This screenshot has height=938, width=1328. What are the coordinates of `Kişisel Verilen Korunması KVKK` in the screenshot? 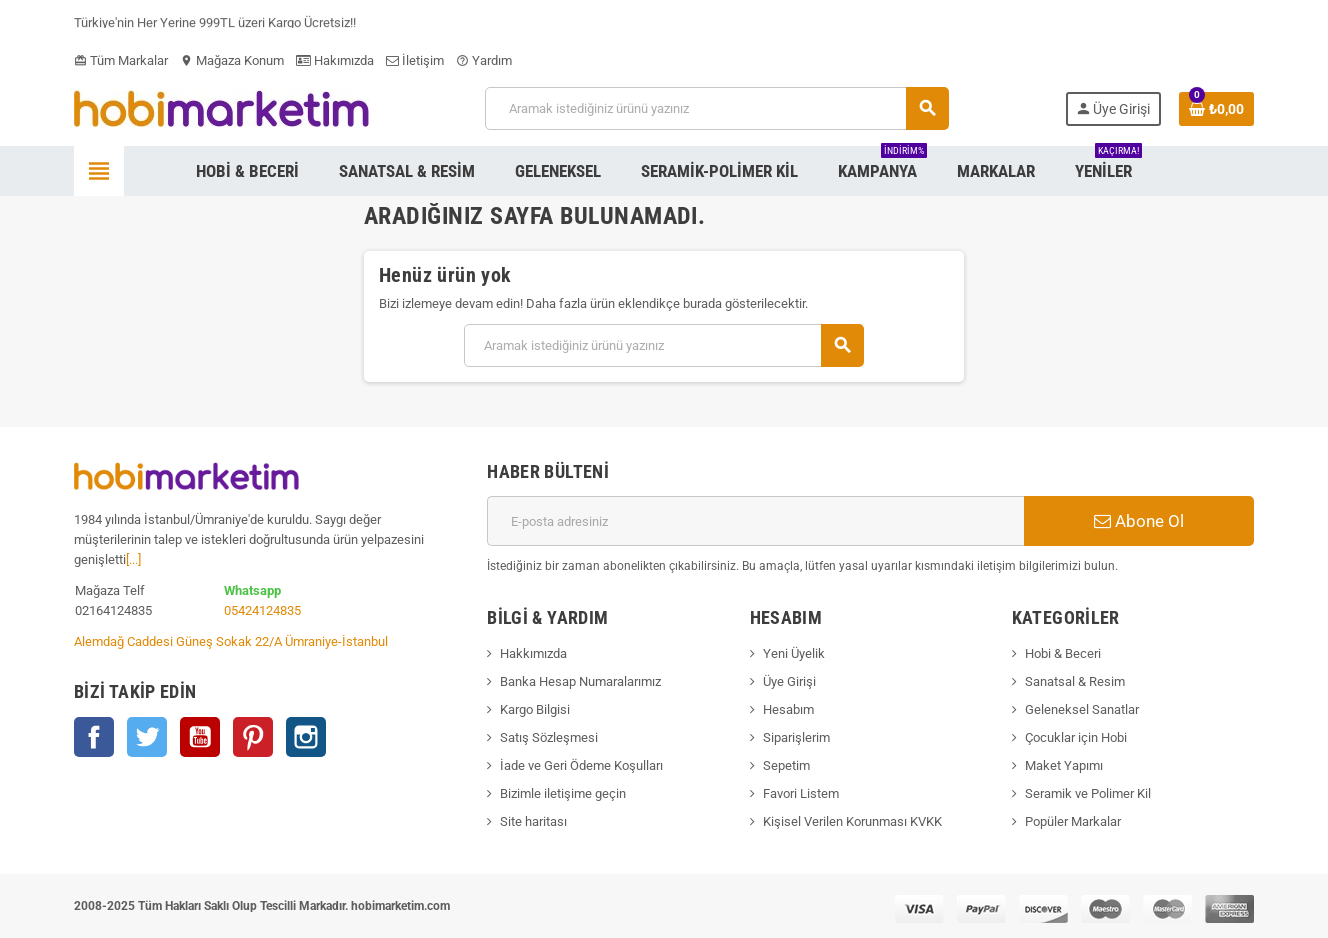 It's located at (852, 821).